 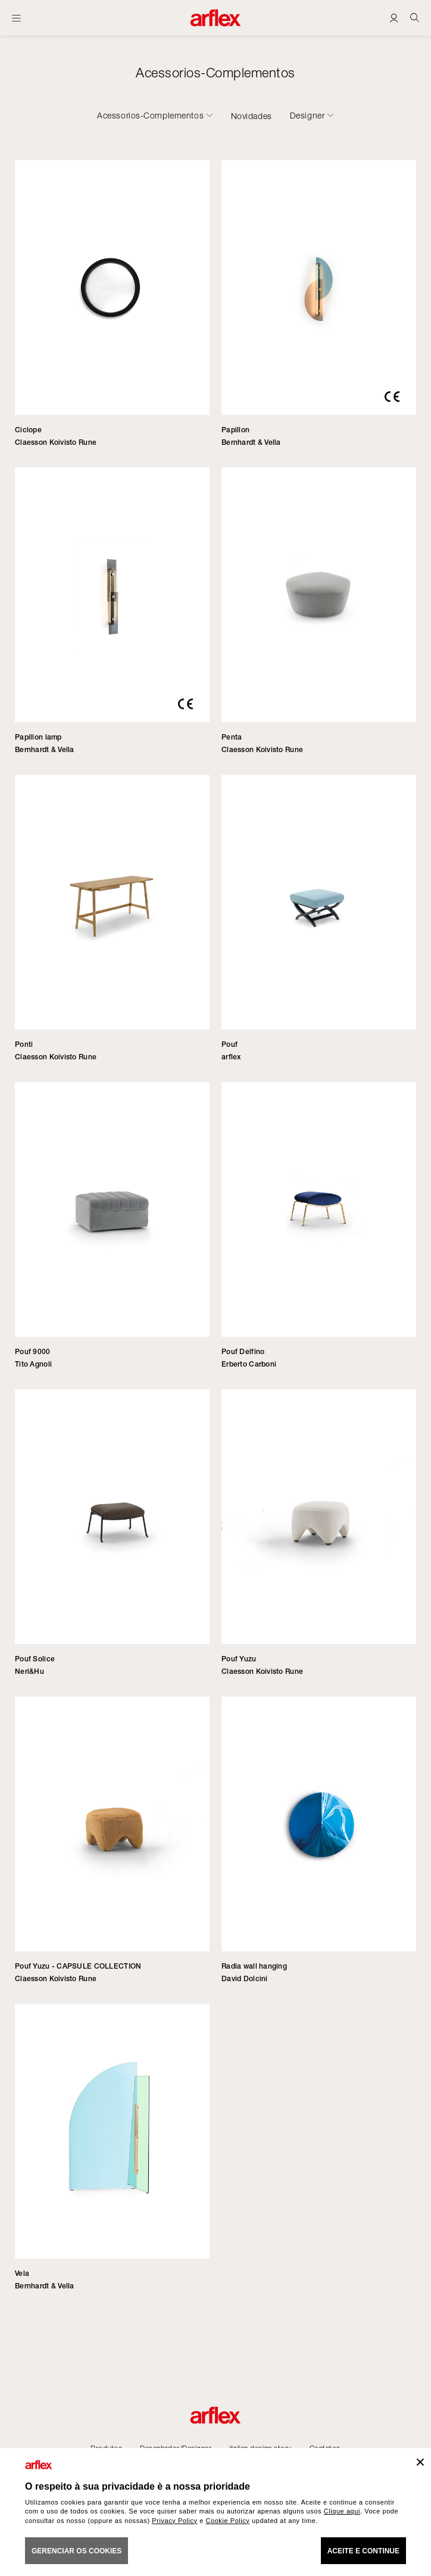 What do you see at coordinates (228, 2520) in the screenshot?
I see `Cookie Policy` at bounding box center [228, 2520].